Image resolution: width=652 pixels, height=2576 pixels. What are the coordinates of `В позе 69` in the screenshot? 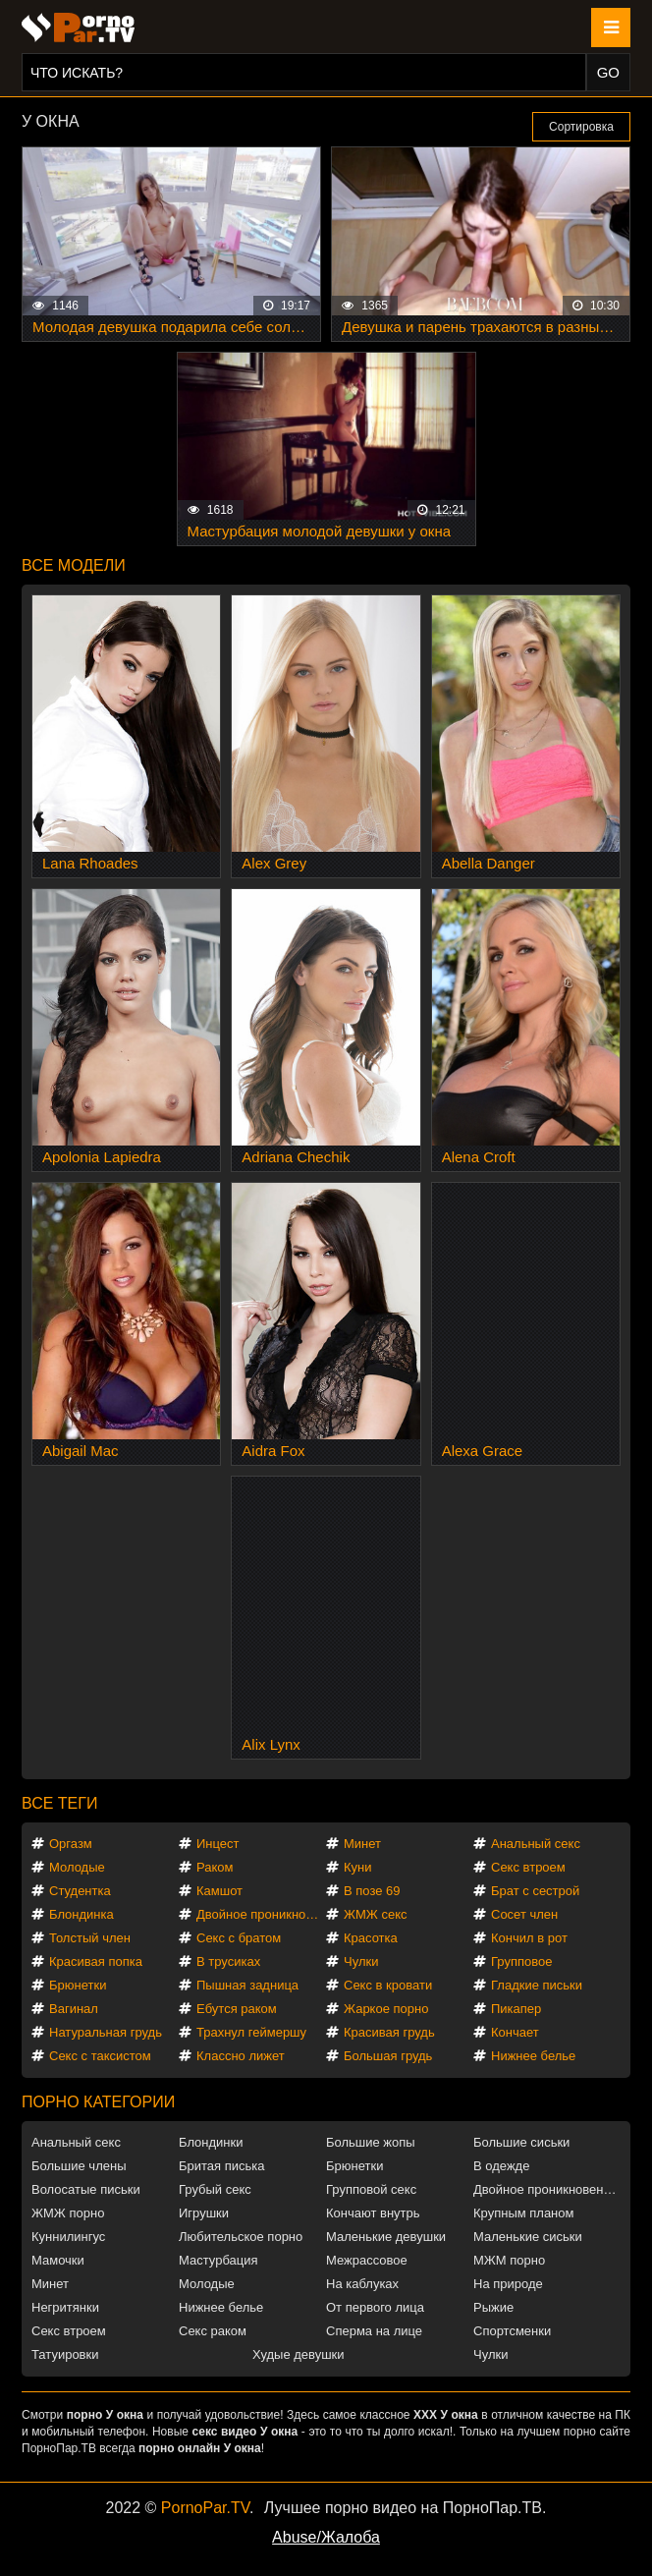 It's located at (372, 1890).